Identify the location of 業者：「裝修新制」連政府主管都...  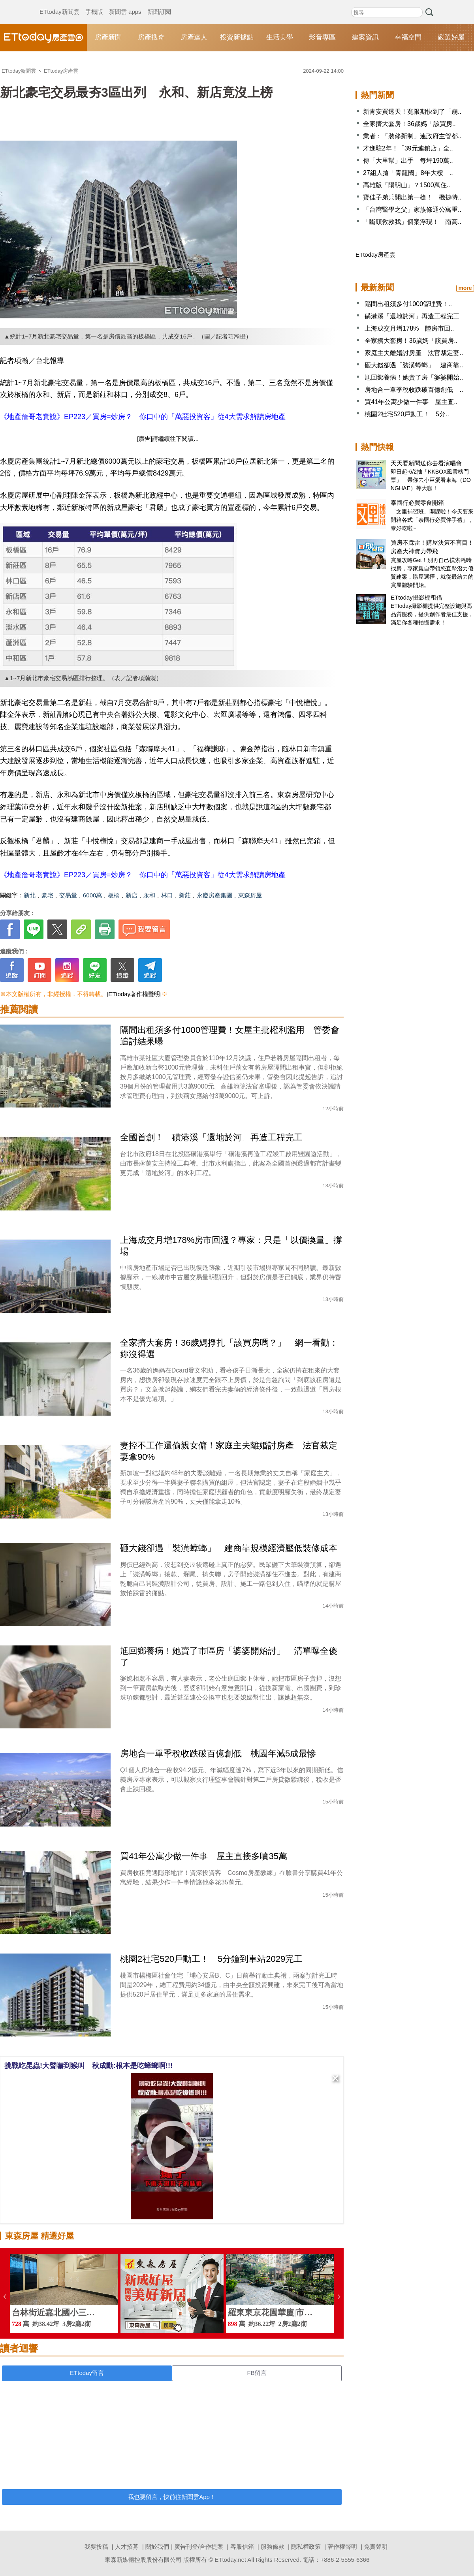
(412, 136).